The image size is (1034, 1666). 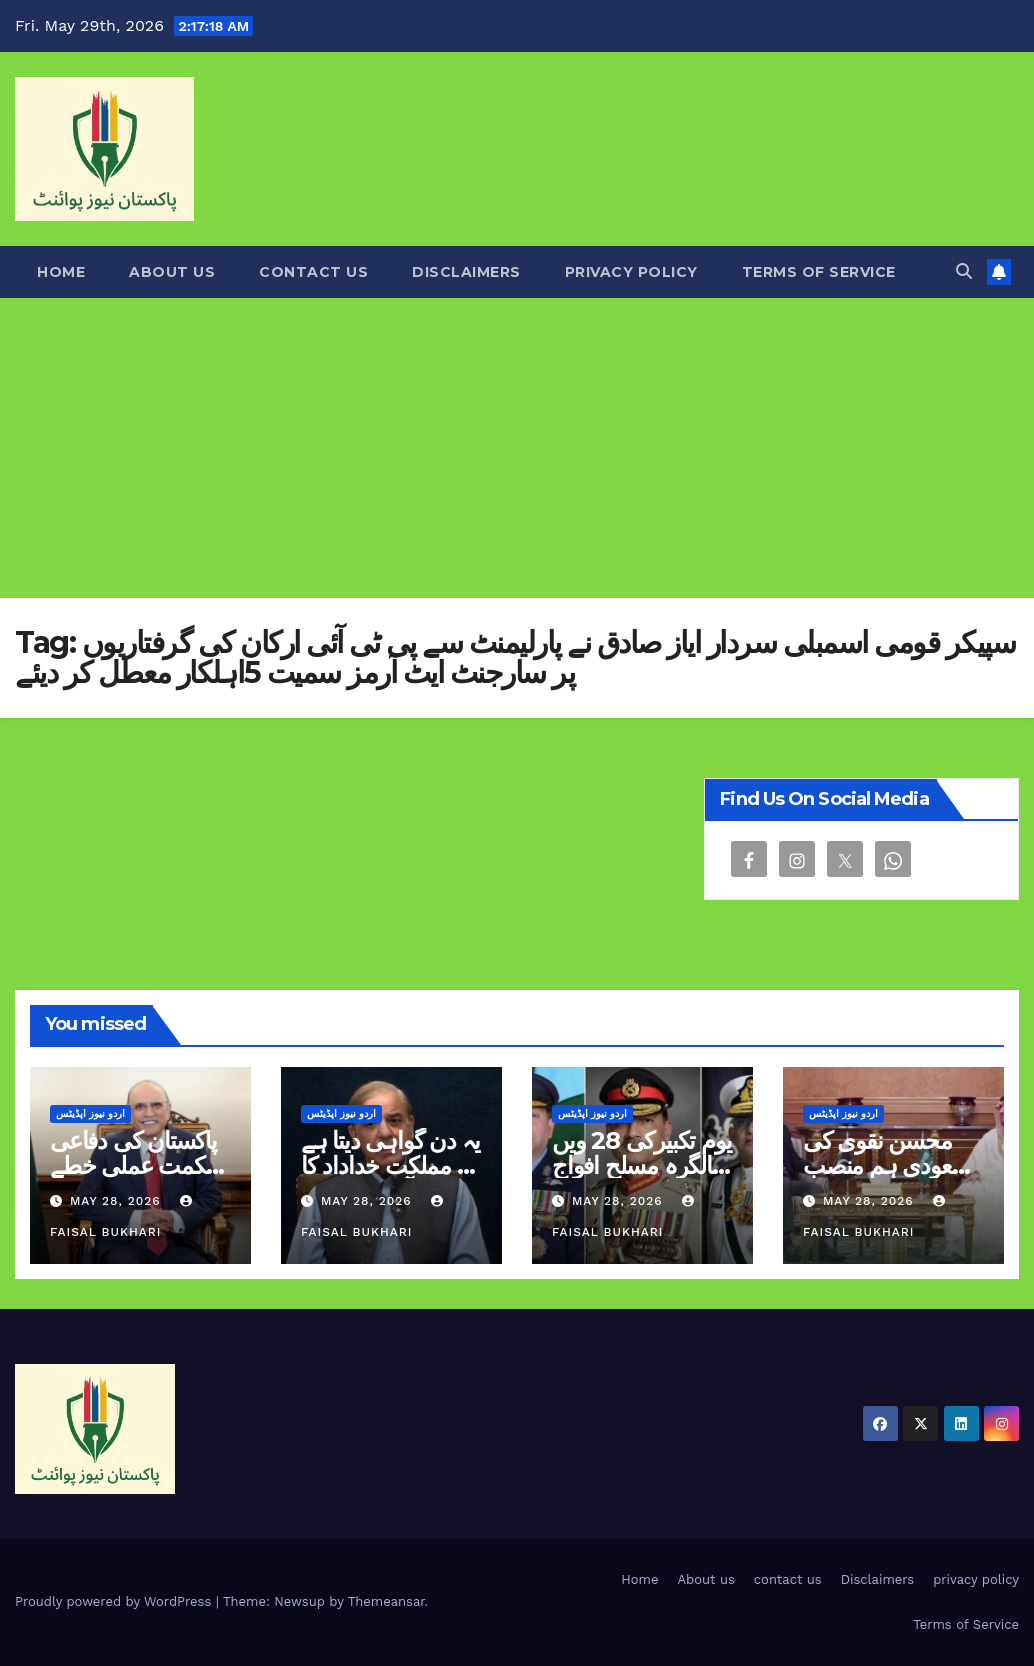 What do you see at coordinates (964, 271) in the screenshot?
I see `[button]` at bounding box center [964, 271].